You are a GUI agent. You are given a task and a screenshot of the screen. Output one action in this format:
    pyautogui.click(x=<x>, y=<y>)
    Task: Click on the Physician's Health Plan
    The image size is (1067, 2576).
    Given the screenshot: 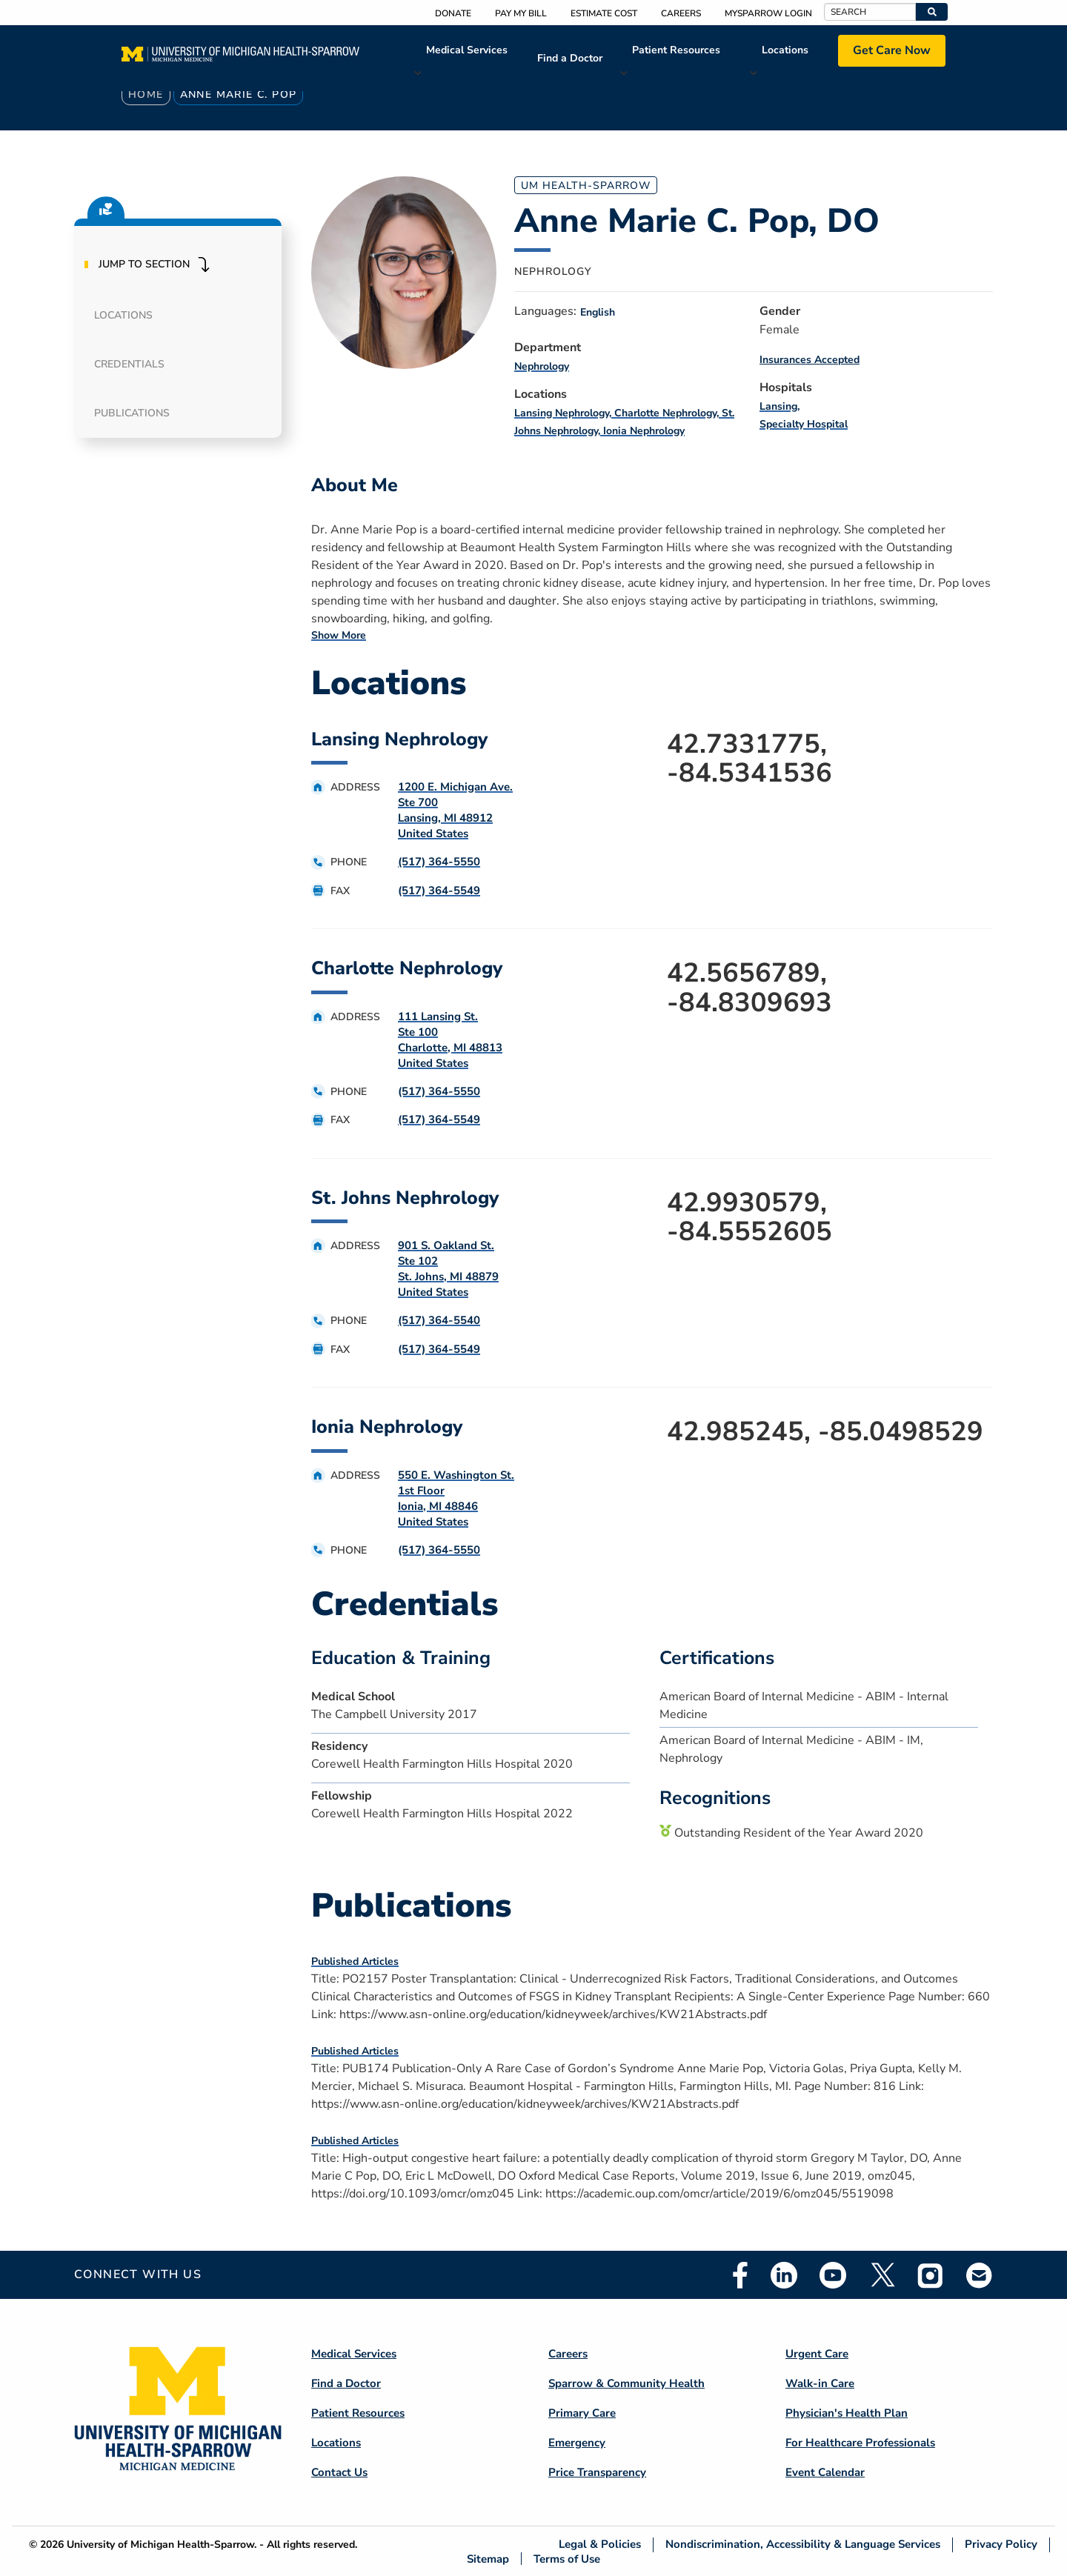 What is the action you would take?
    pyautogui.click(x=846, y=2413)
    